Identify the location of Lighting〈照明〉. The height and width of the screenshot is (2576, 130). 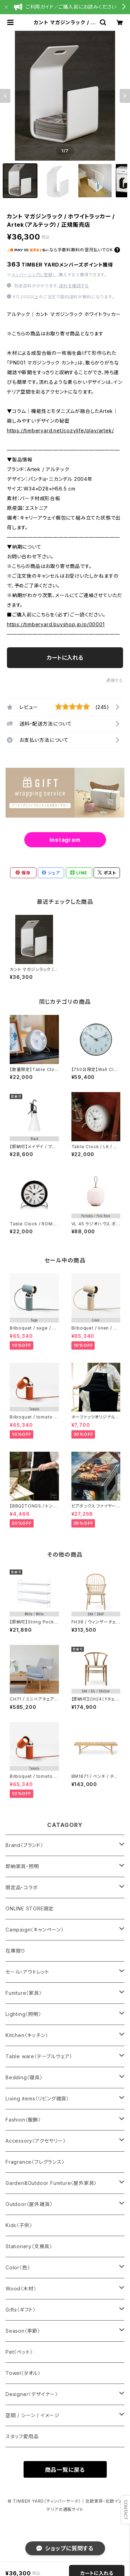
(23, 2014).